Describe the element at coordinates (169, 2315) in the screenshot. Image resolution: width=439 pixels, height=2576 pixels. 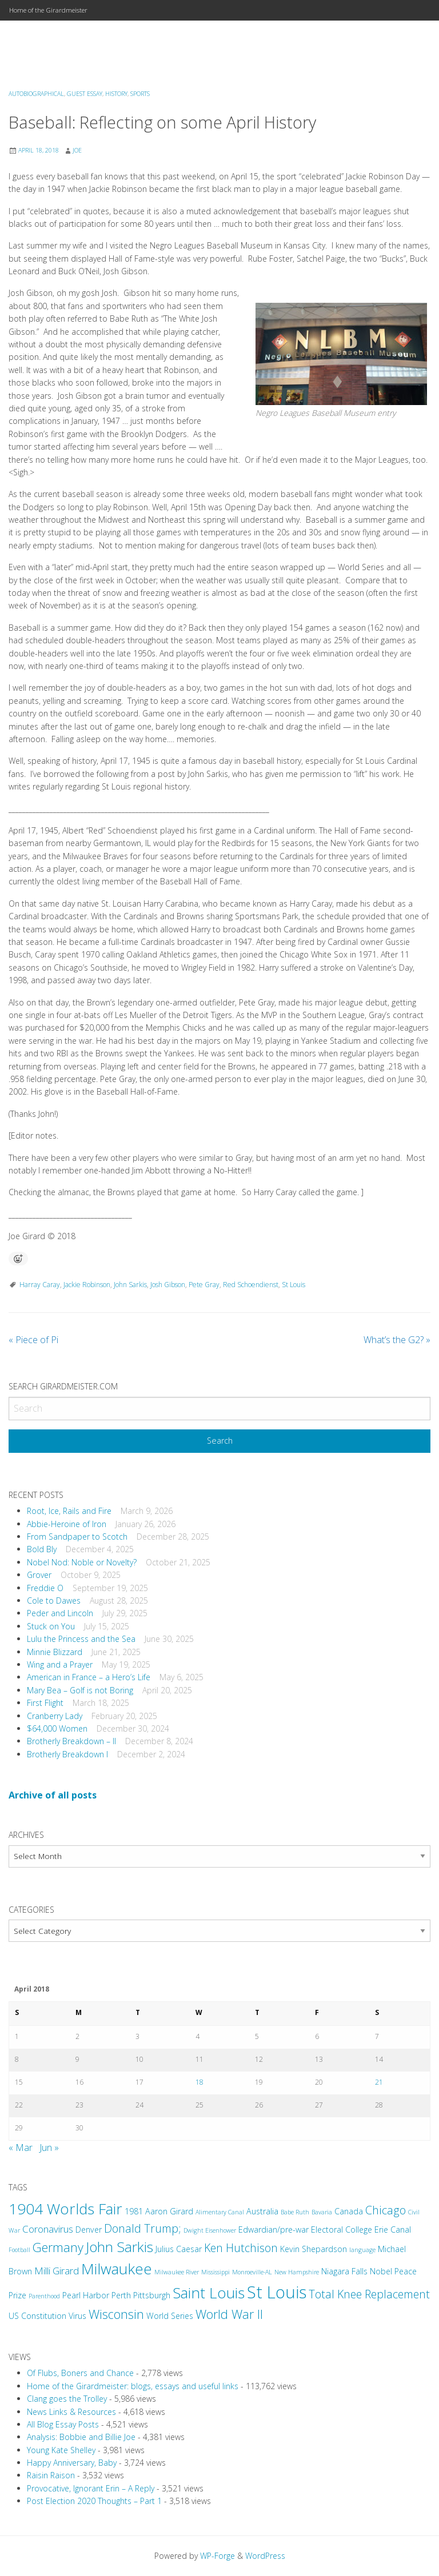
I see `World Series [World Series (3 items)]` at that location.